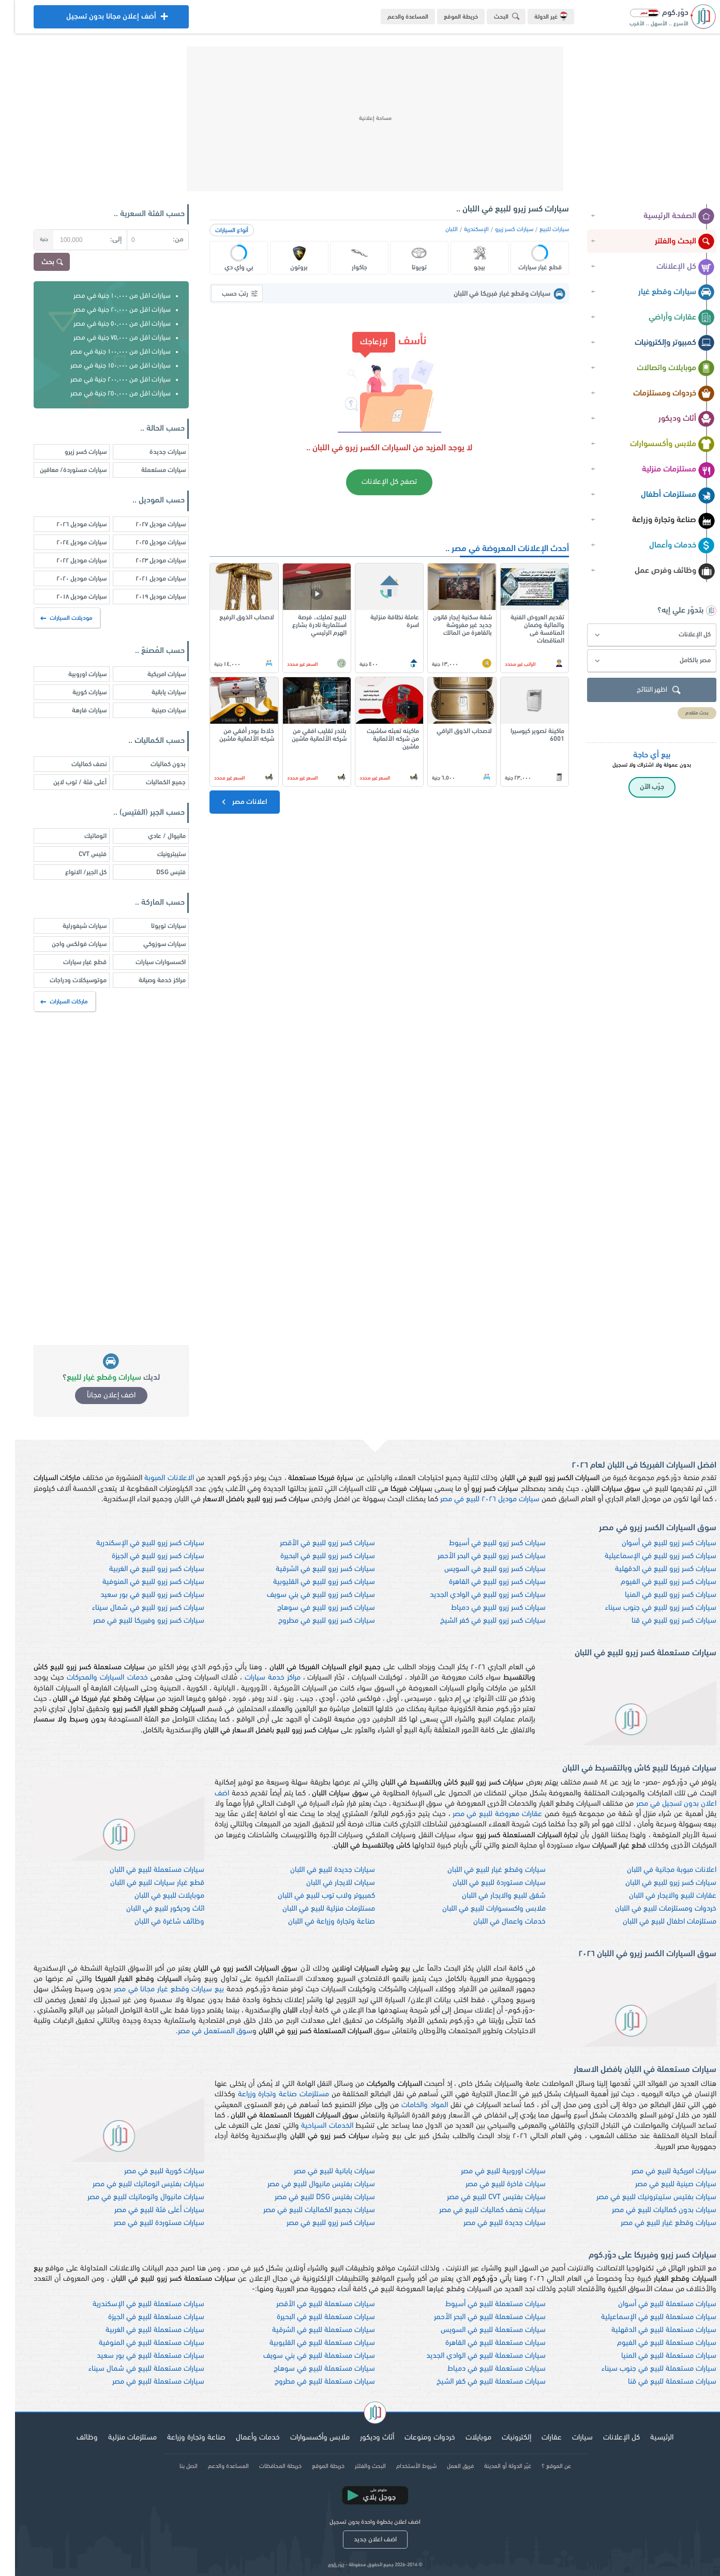 The image size is (720, 2576). What do you see at coordinates (646, 2438) in the screenshot?
I see `الرئيسية` at bounding box center [646, 2438].